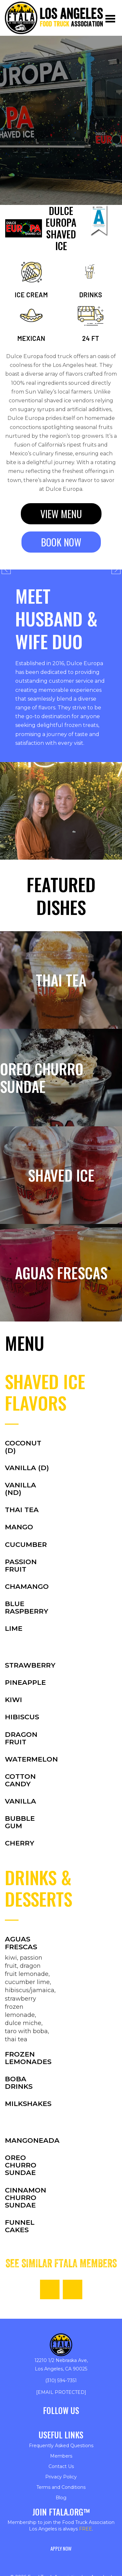 The height and width of the screenshot is (2576, 122). Describe the element at coordinates (61, 2477) in the screenshot. I see `Privacy Policy` at that location.